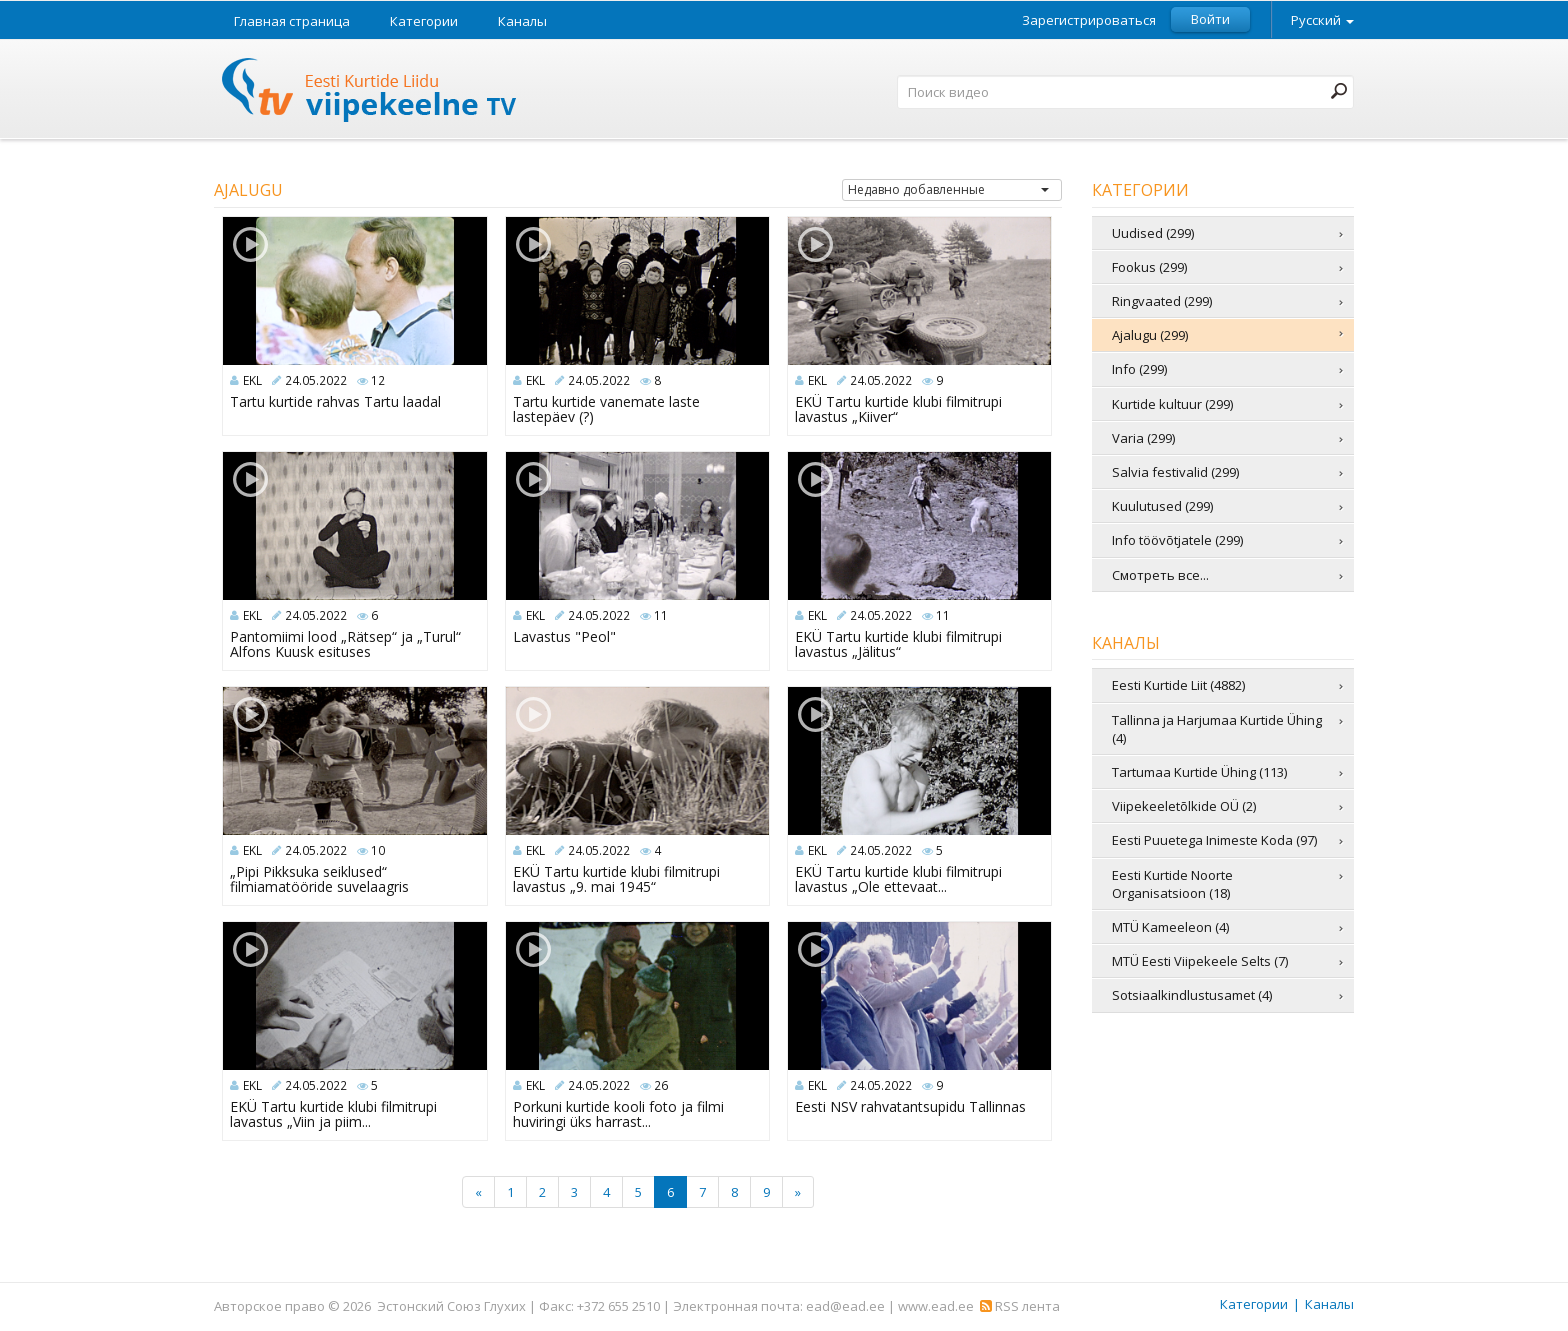  Describe the element at coordinates (661, 615) in the screenshot. I see `11` at that location.